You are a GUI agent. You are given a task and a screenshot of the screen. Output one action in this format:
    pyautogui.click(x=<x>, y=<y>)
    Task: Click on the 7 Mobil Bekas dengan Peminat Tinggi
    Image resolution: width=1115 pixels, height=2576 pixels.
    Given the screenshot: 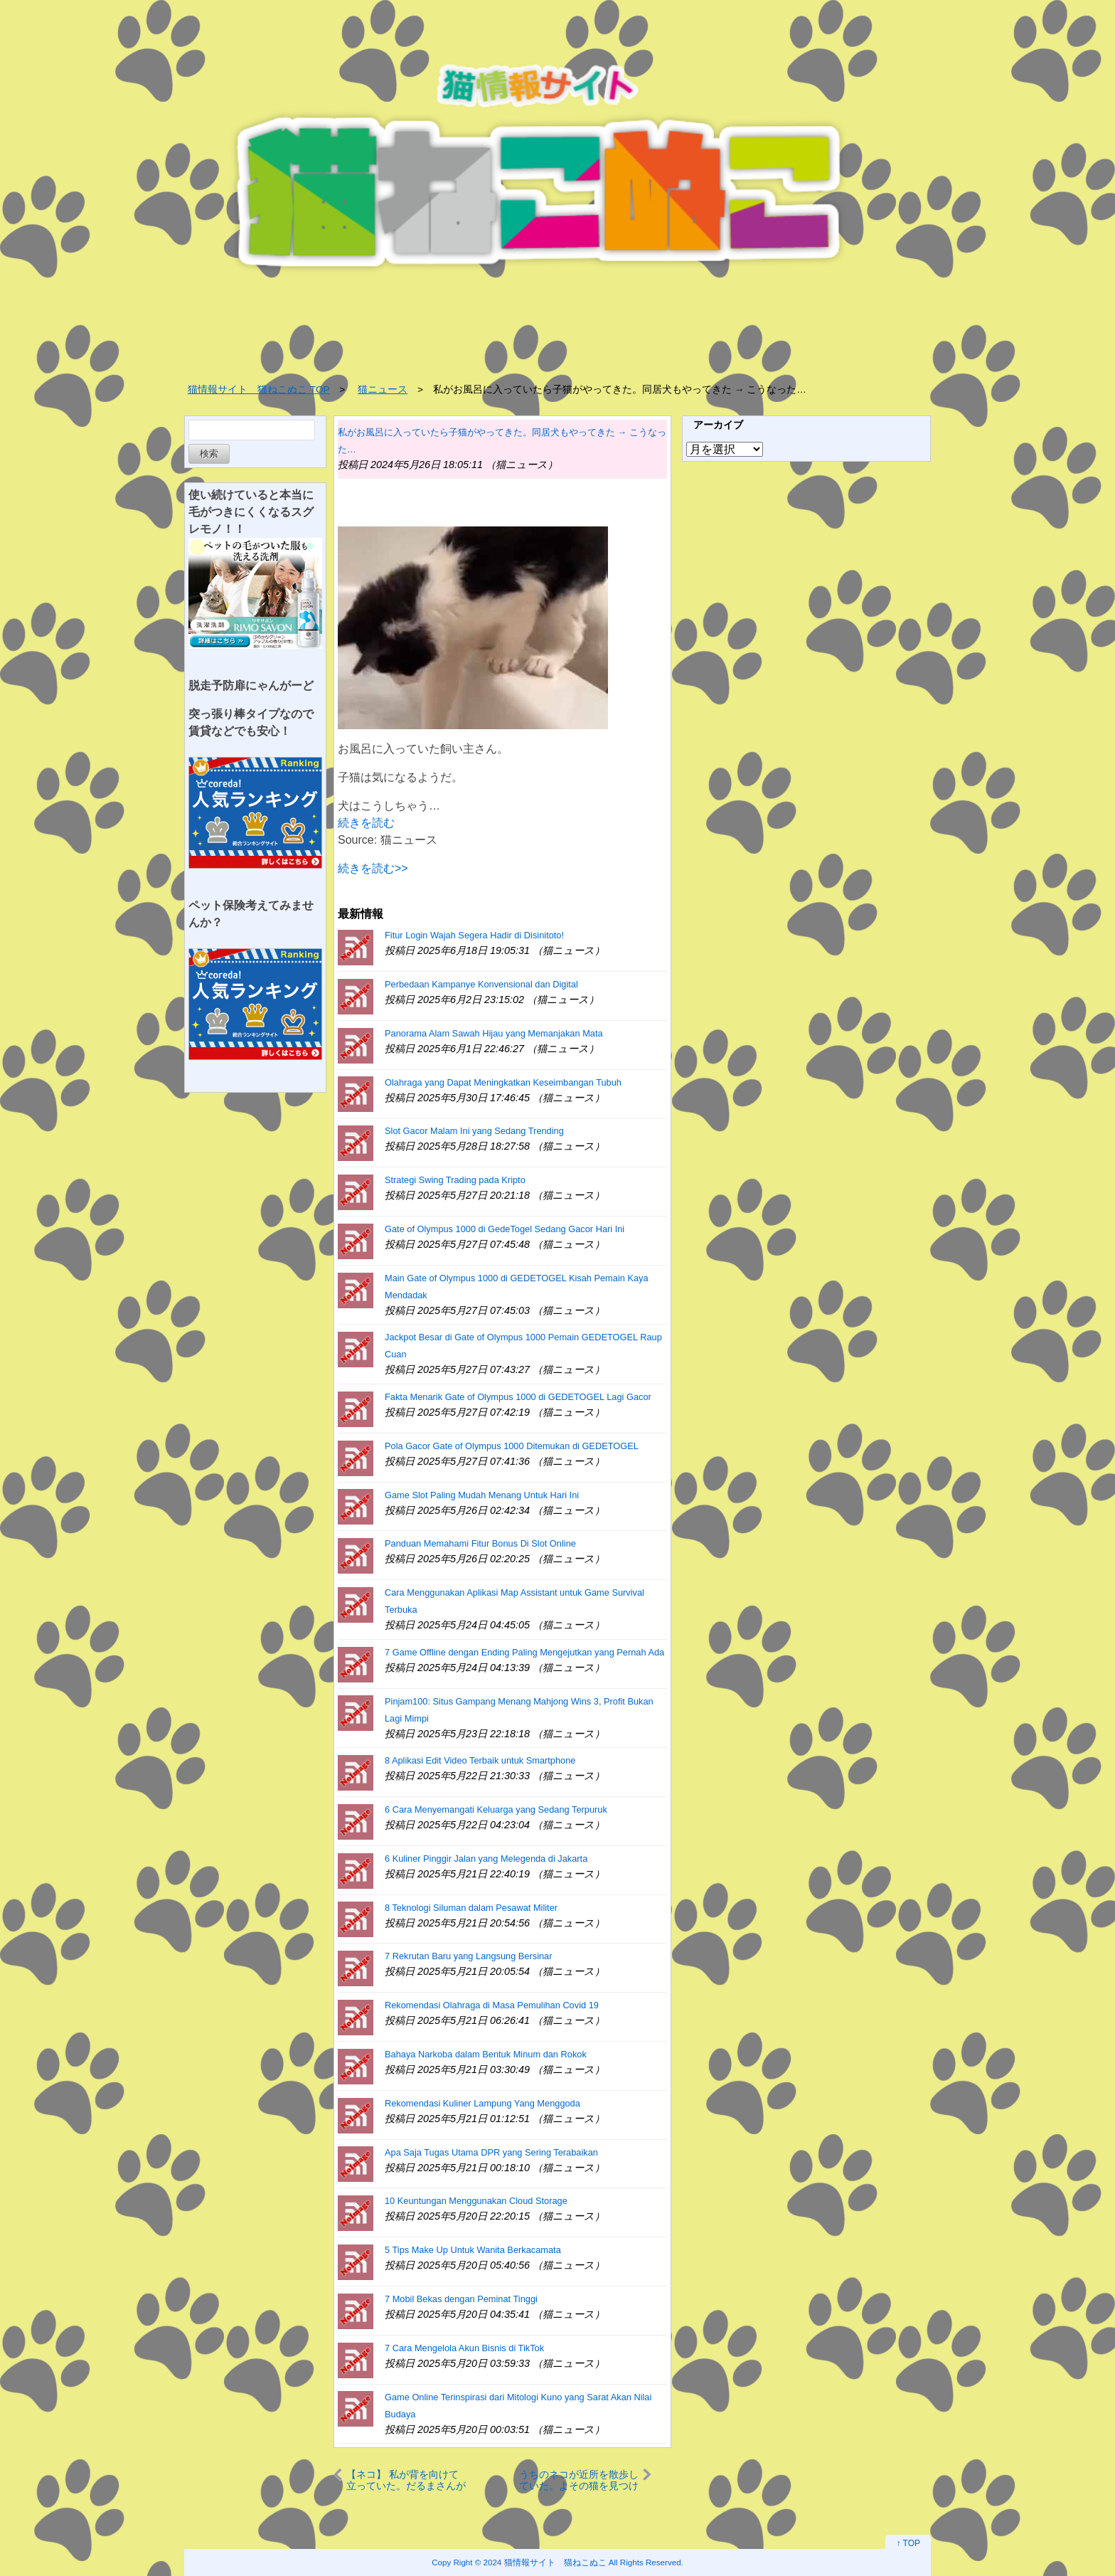 What is the action you would take?
    pyautogui.click(x=461, y=2299)
    